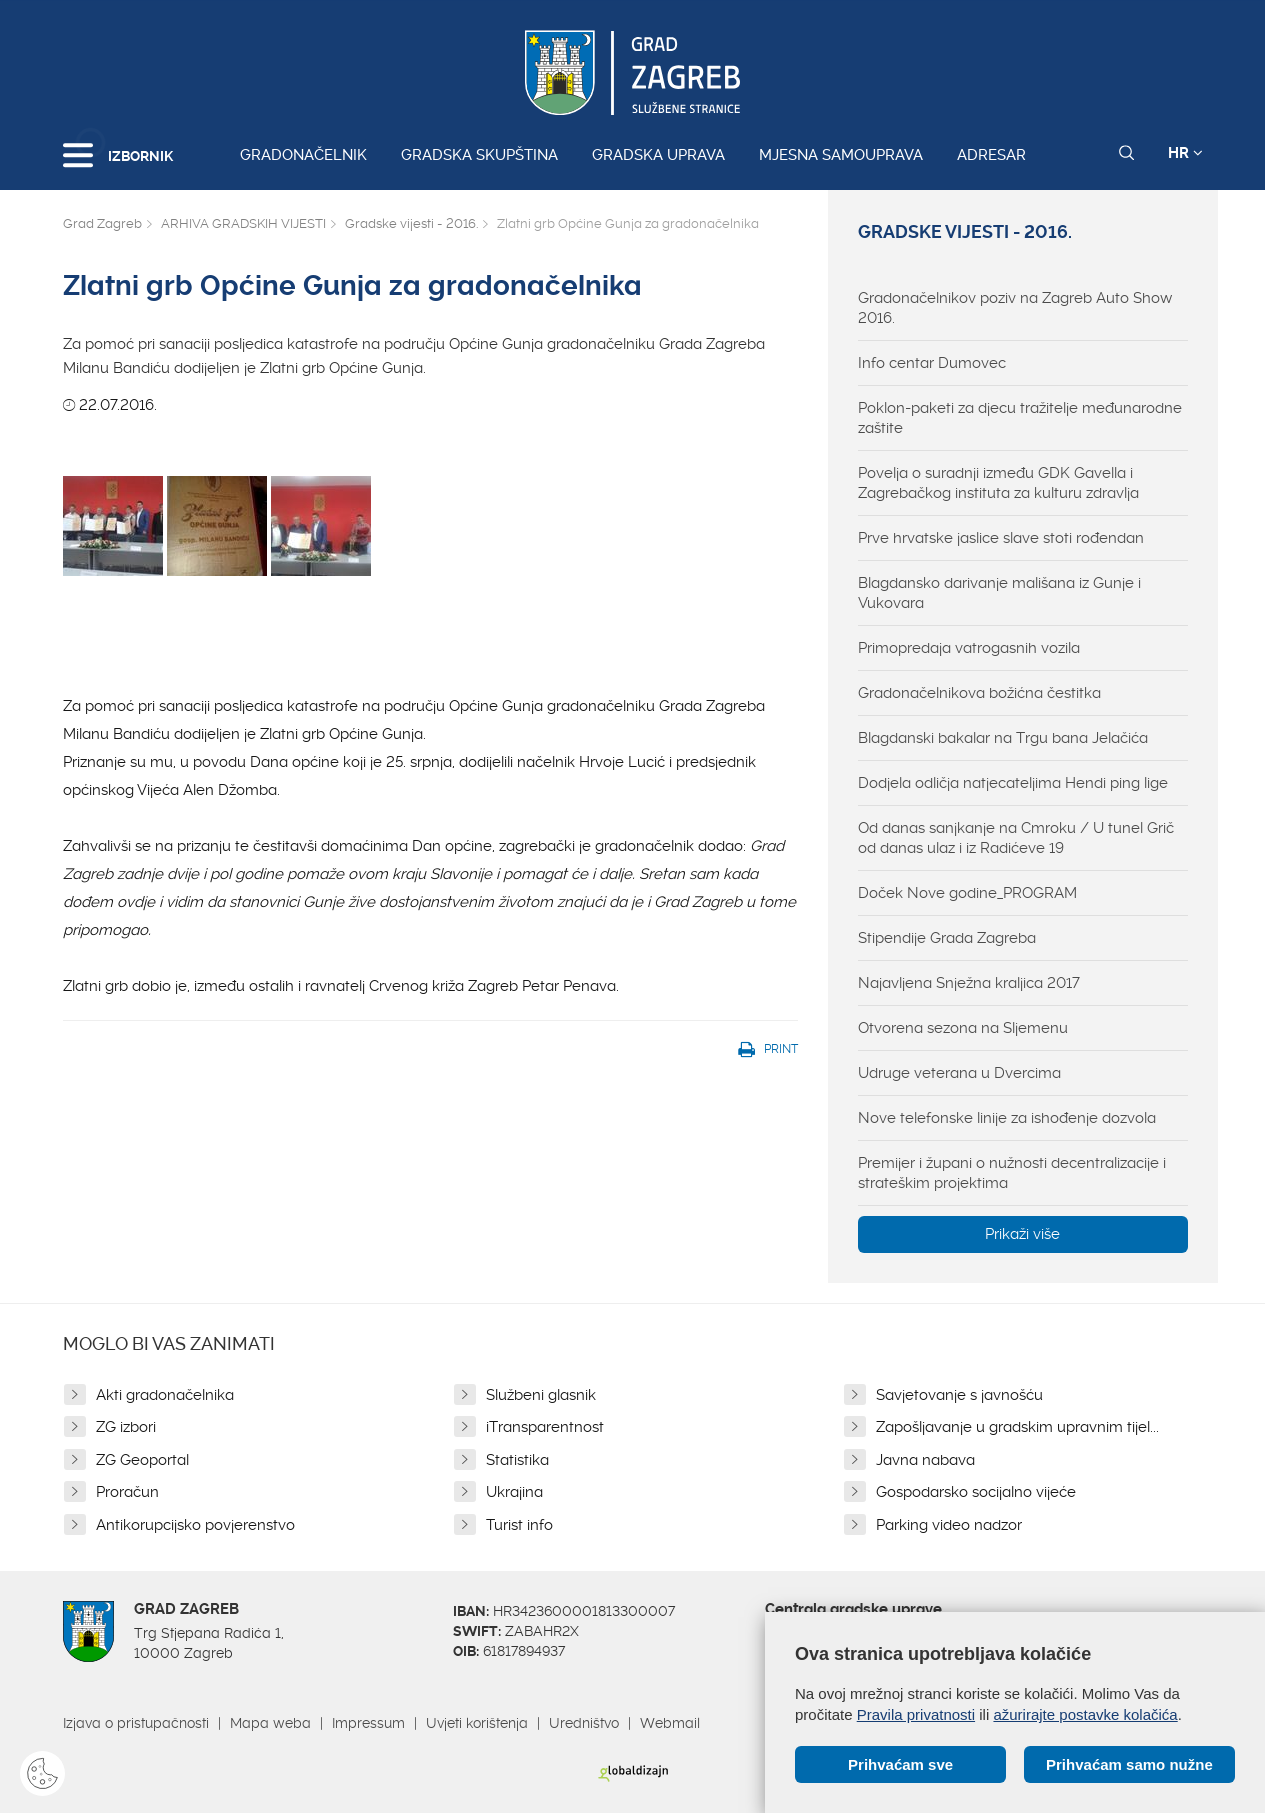 The width and height of the screenshot is (1265, 1813). I want to click on HR, so click(1185, 153).